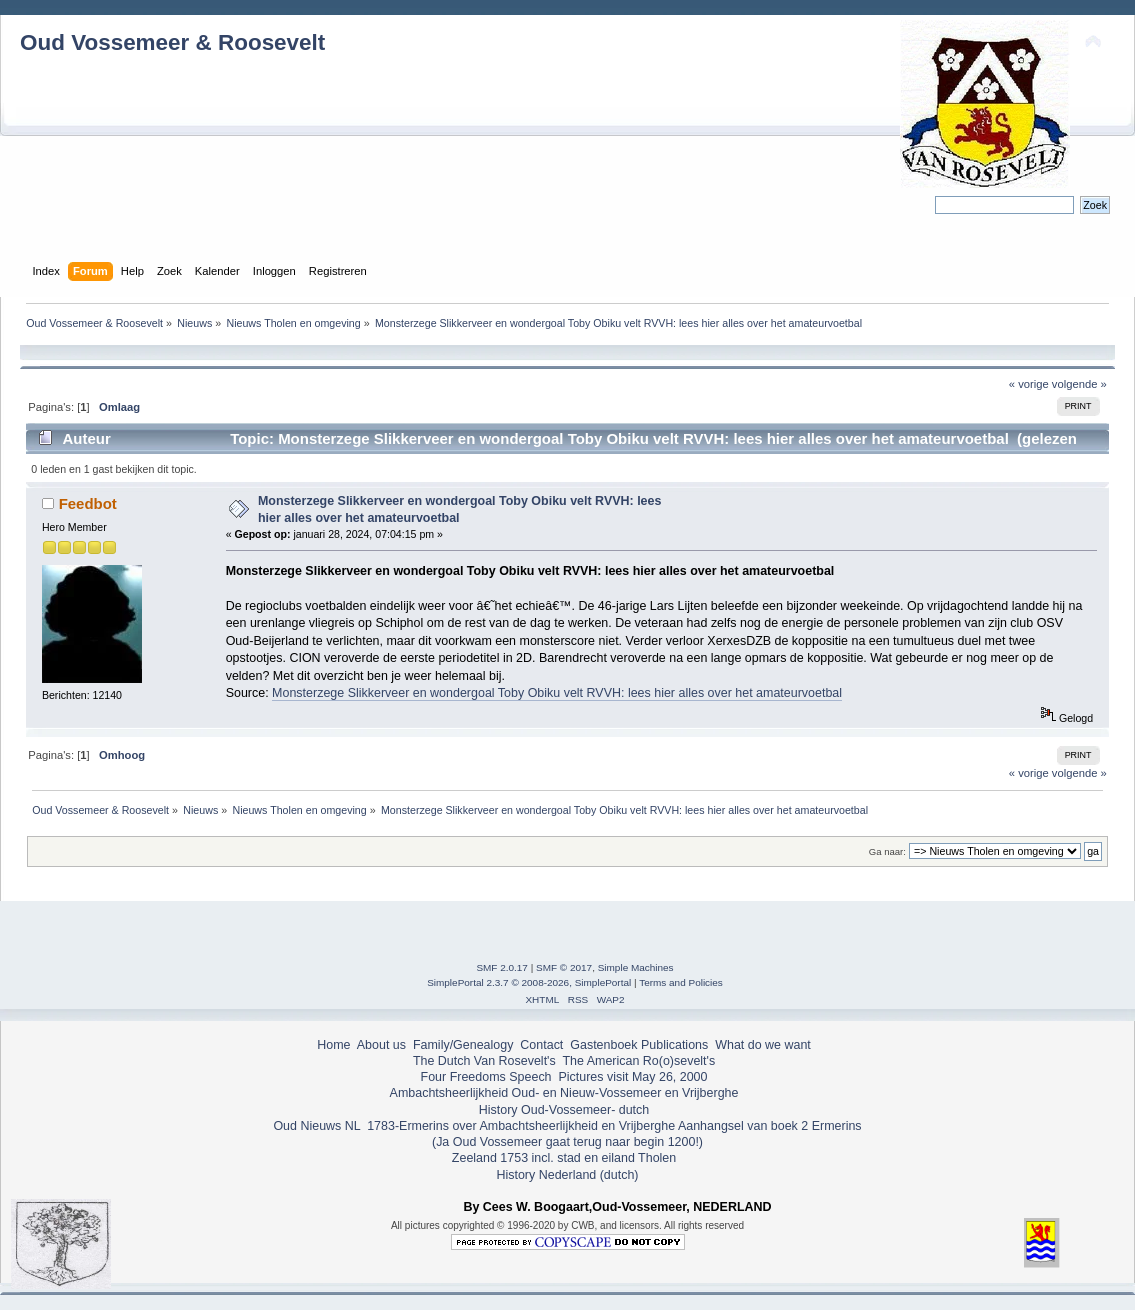  Describe the element at coordinates (564, 1093) in the screenshot. I see `Ambachtsheerlijkheid Oud- en Nieuw-Vossemeer en Vrijberghe` at that location.